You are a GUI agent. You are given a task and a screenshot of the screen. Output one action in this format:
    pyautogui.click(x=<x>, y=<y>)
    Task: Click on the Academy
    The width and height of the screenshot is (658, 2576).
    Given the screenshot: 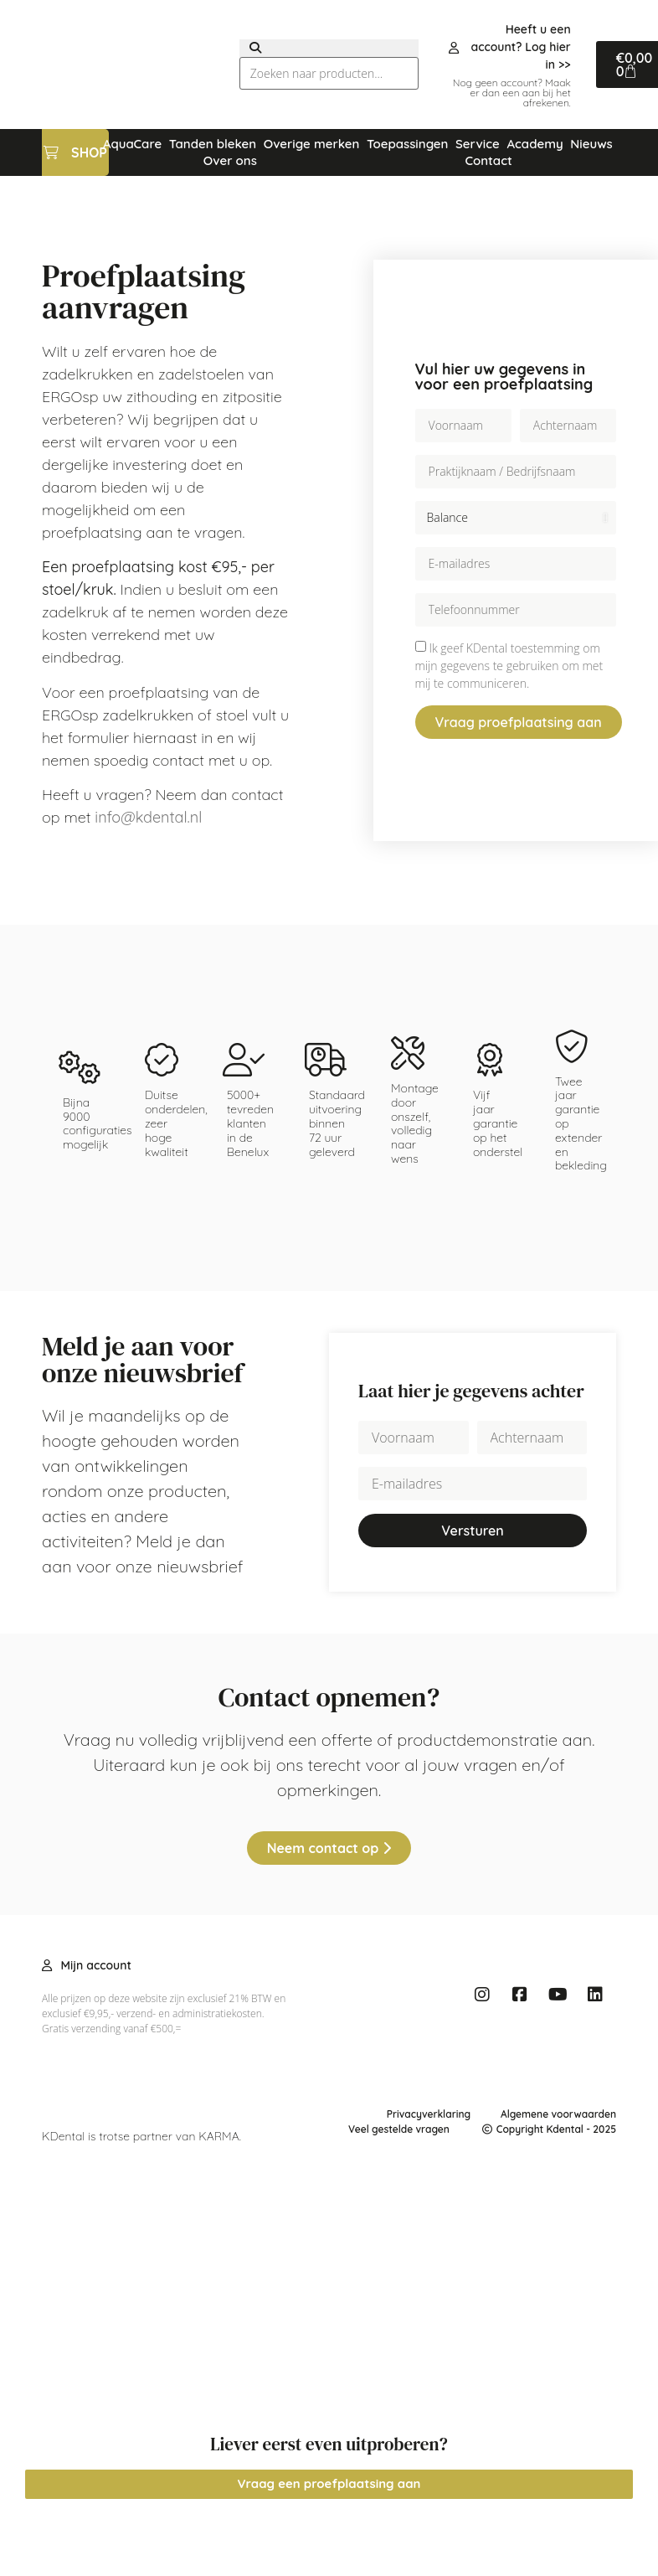 What is the action you would take?
    pyautogui.click(x=534, y=144)
    